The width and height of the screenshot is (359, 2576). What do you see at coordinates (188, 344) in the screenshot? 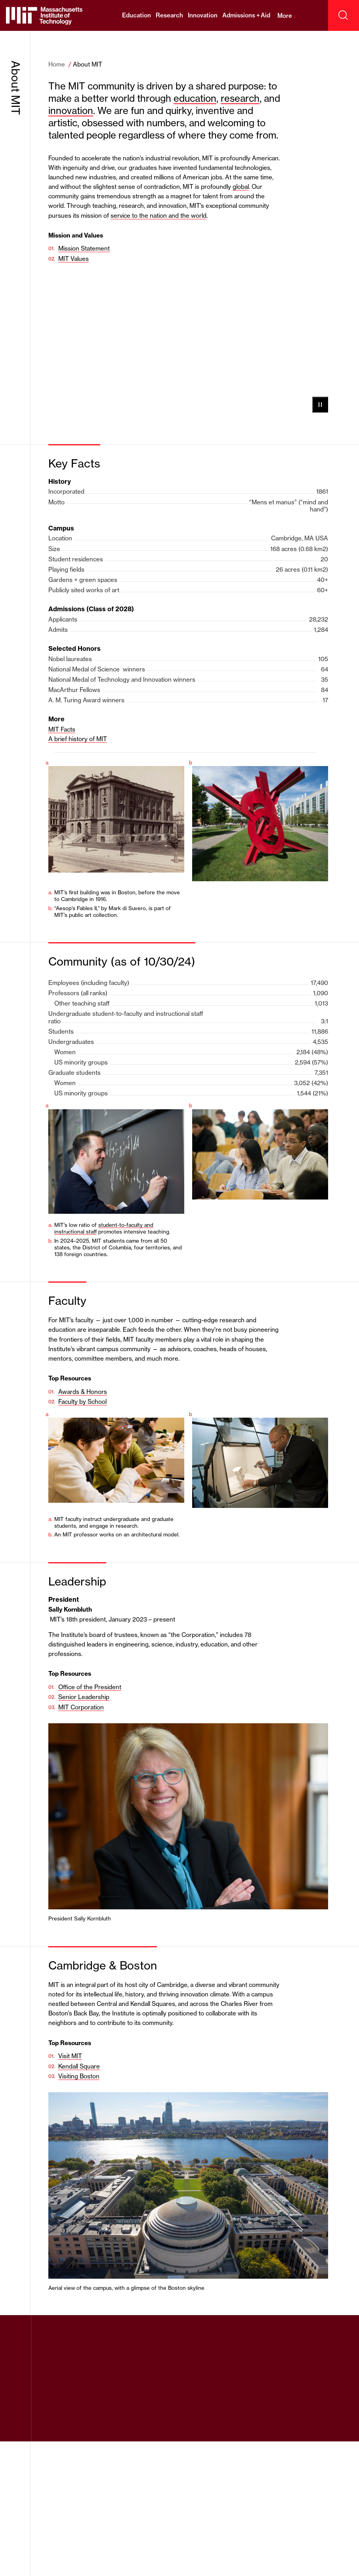
I see `Your browser does not support the video tag.` at bounding box center [188, 344].